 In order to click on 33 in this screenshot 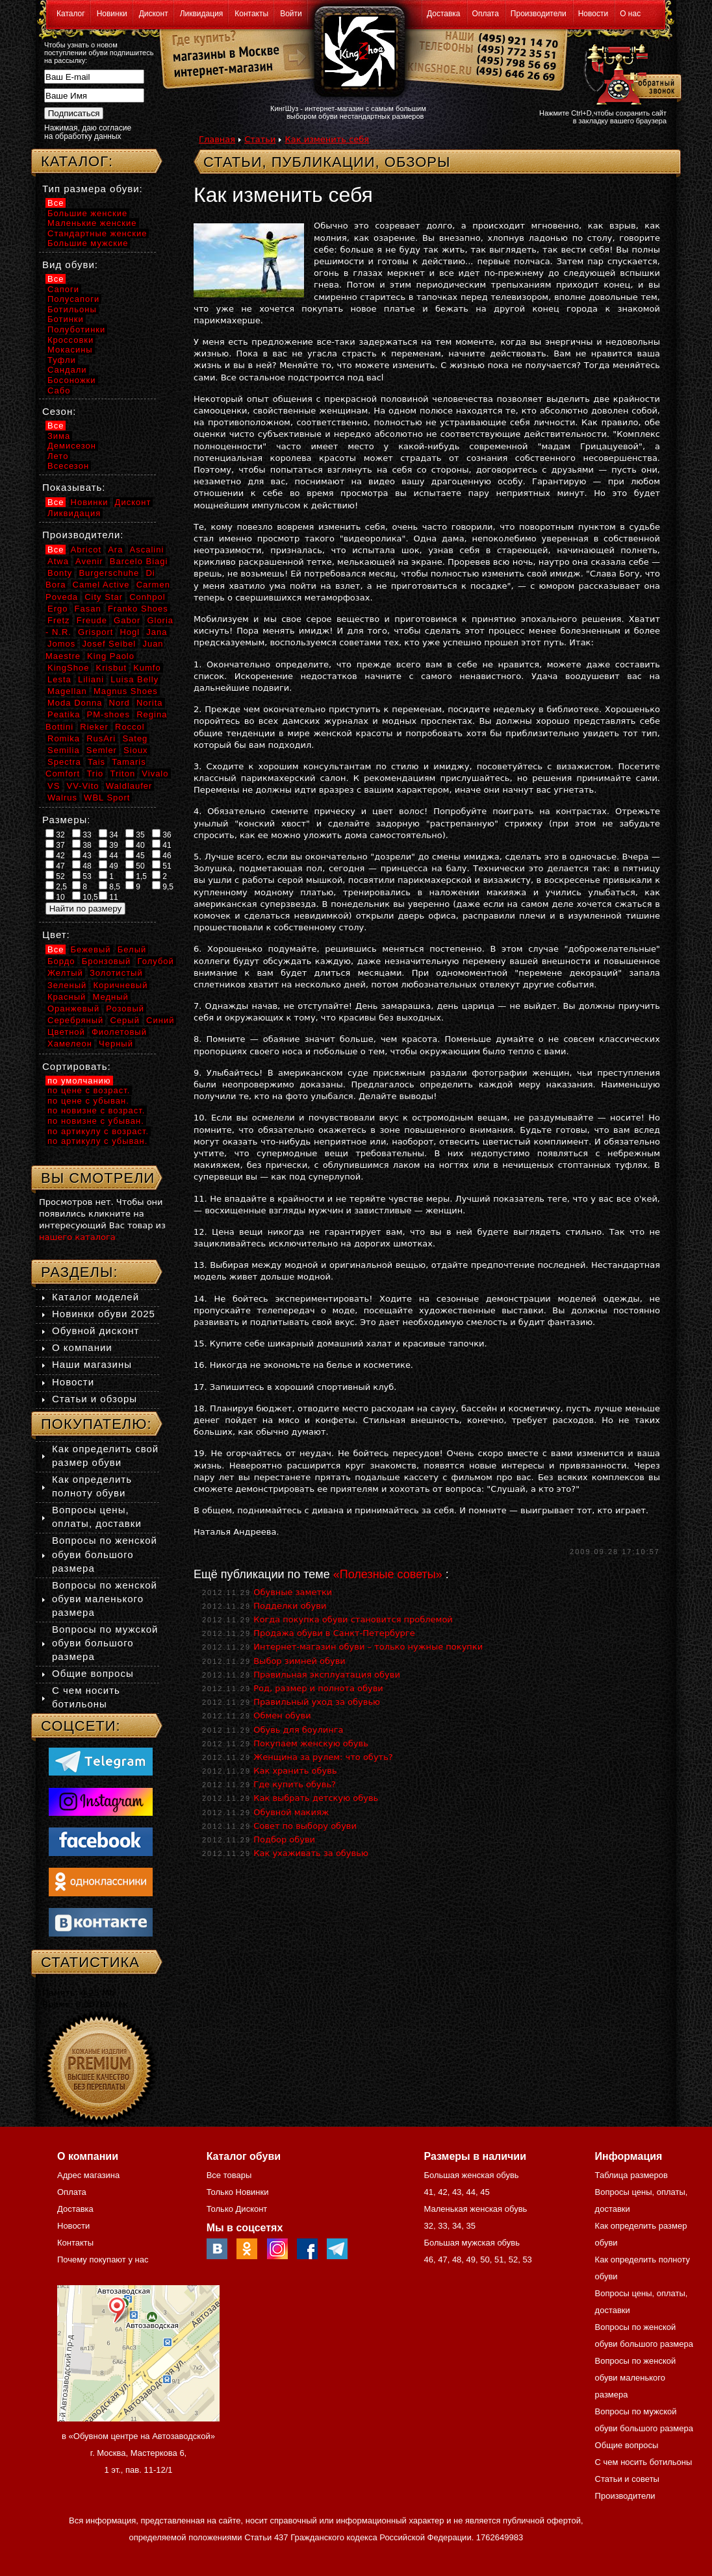, I will do `click(82, 834)`.